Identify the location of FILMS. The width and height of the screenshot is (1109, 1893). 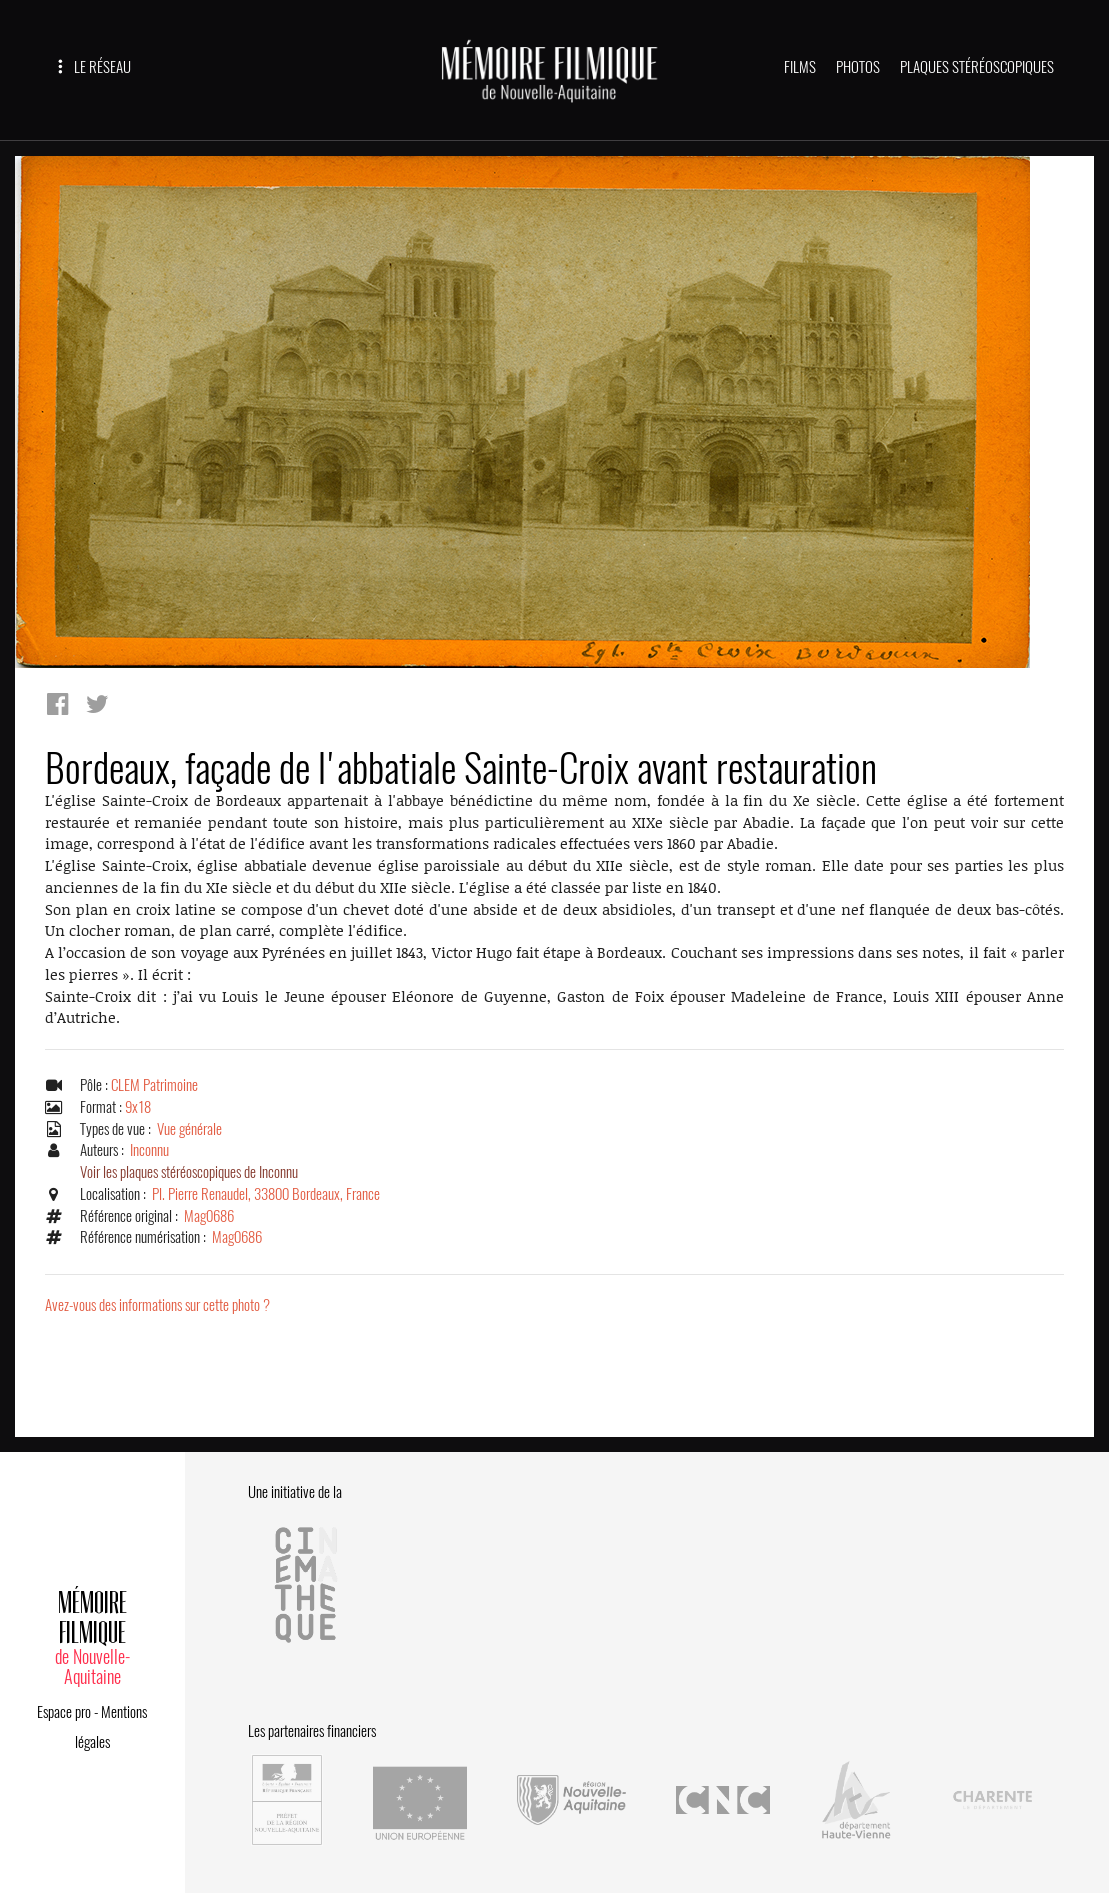
(800, 67).